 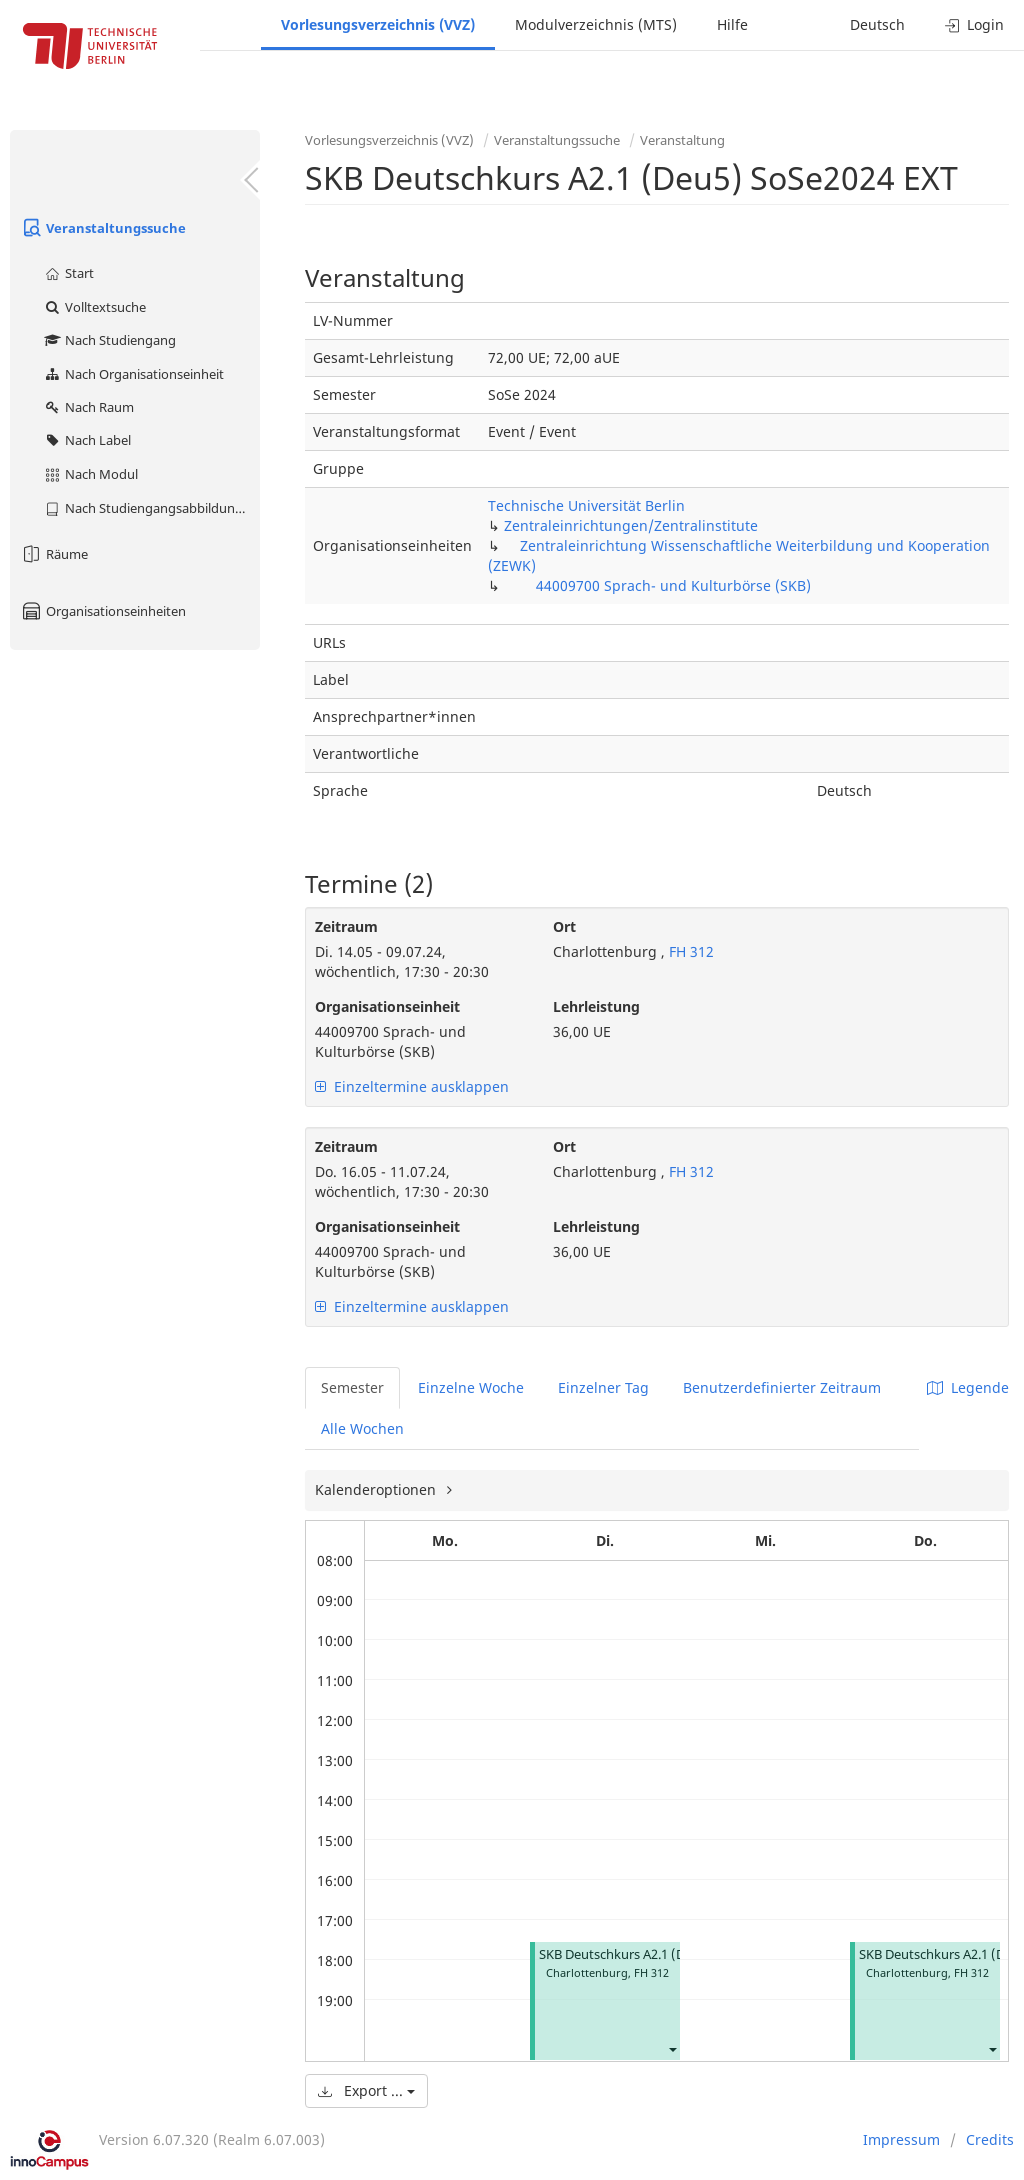 I want to click on Export ..., so click(x=366, y=2090).